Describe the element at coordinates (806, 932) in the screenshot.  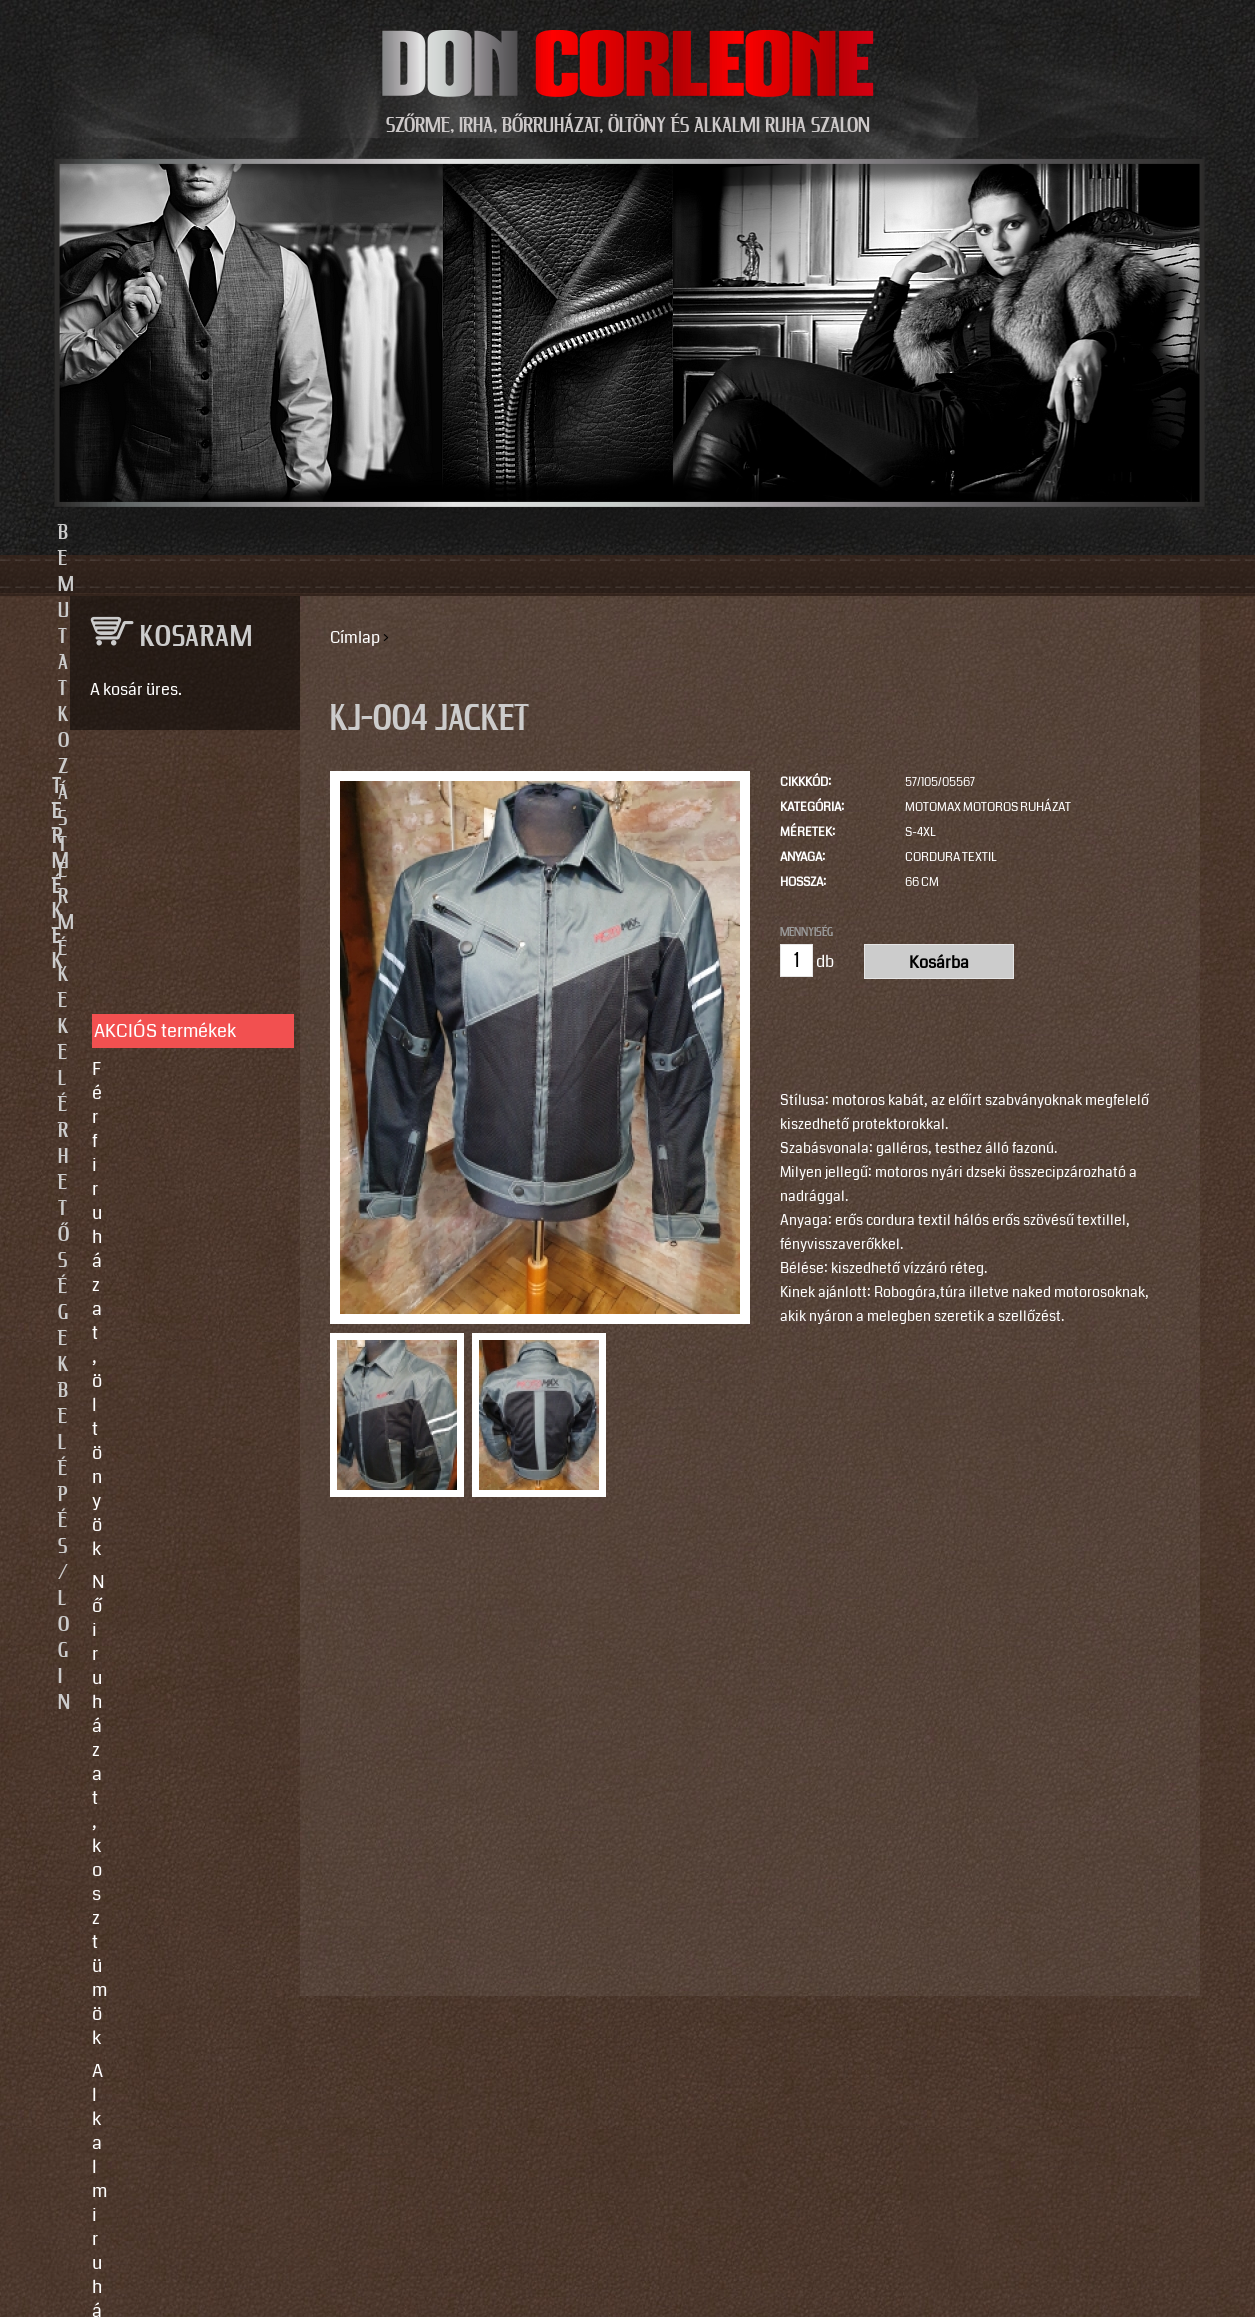
I see `Mennyiség` at that location.